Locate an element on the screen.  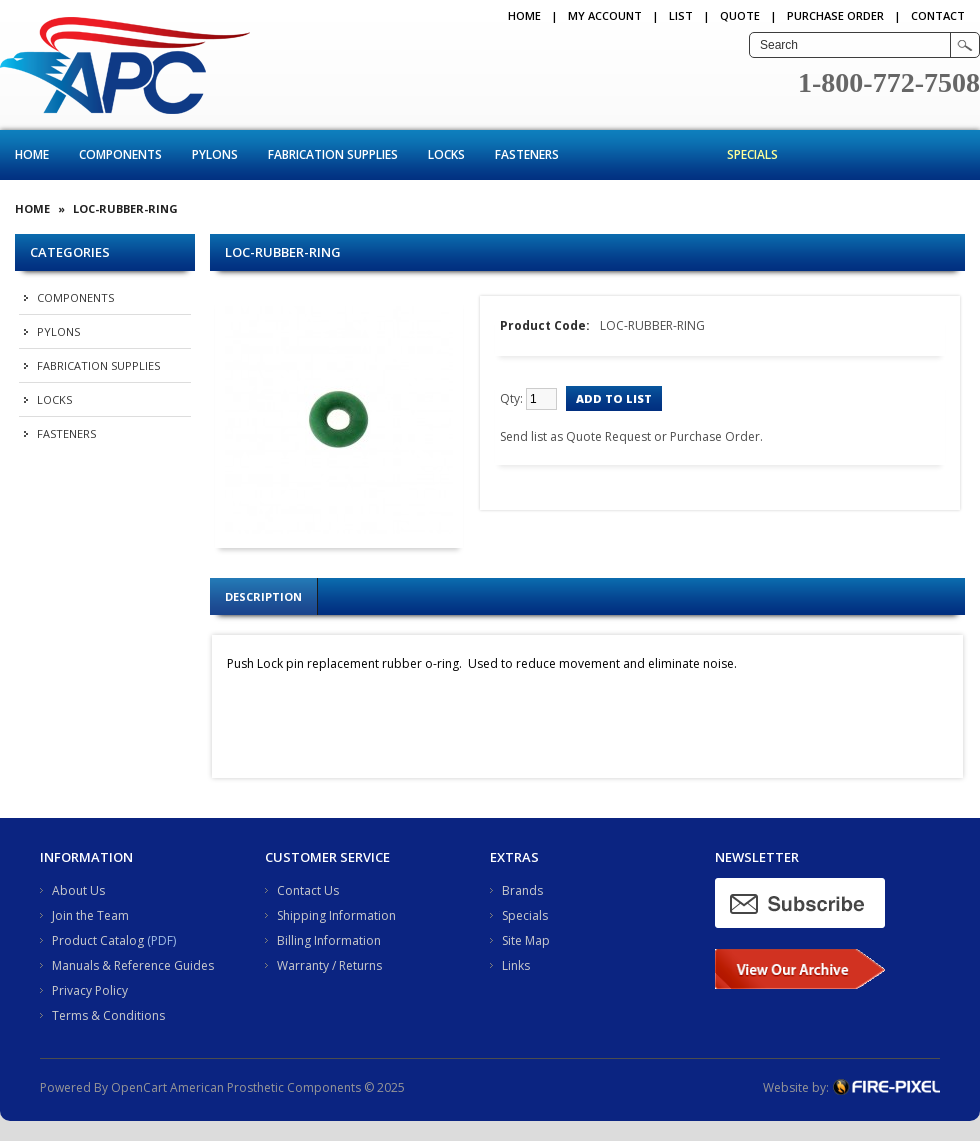
Billing Information is located at coordinates (329, 940).